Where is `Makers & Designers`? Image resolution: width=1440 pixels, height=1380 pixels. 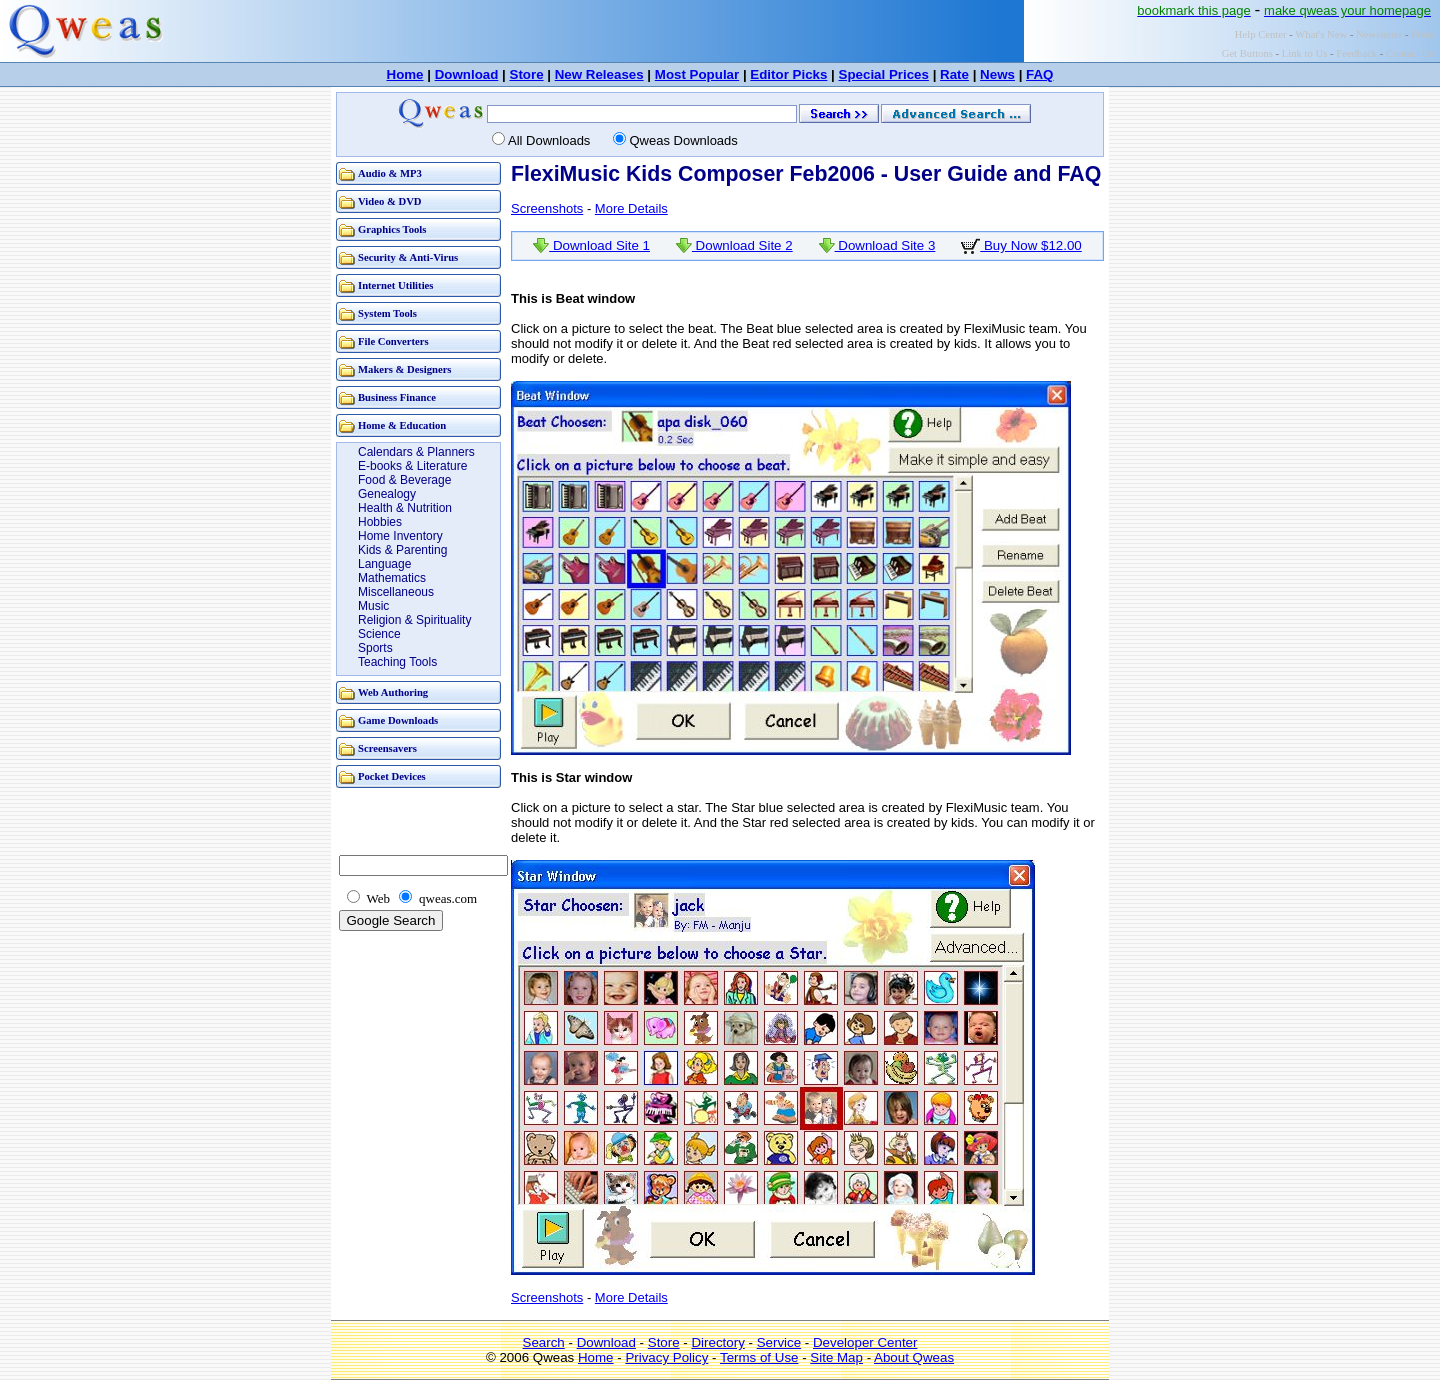
Makers & Designers is located at coordinates (405, 369).